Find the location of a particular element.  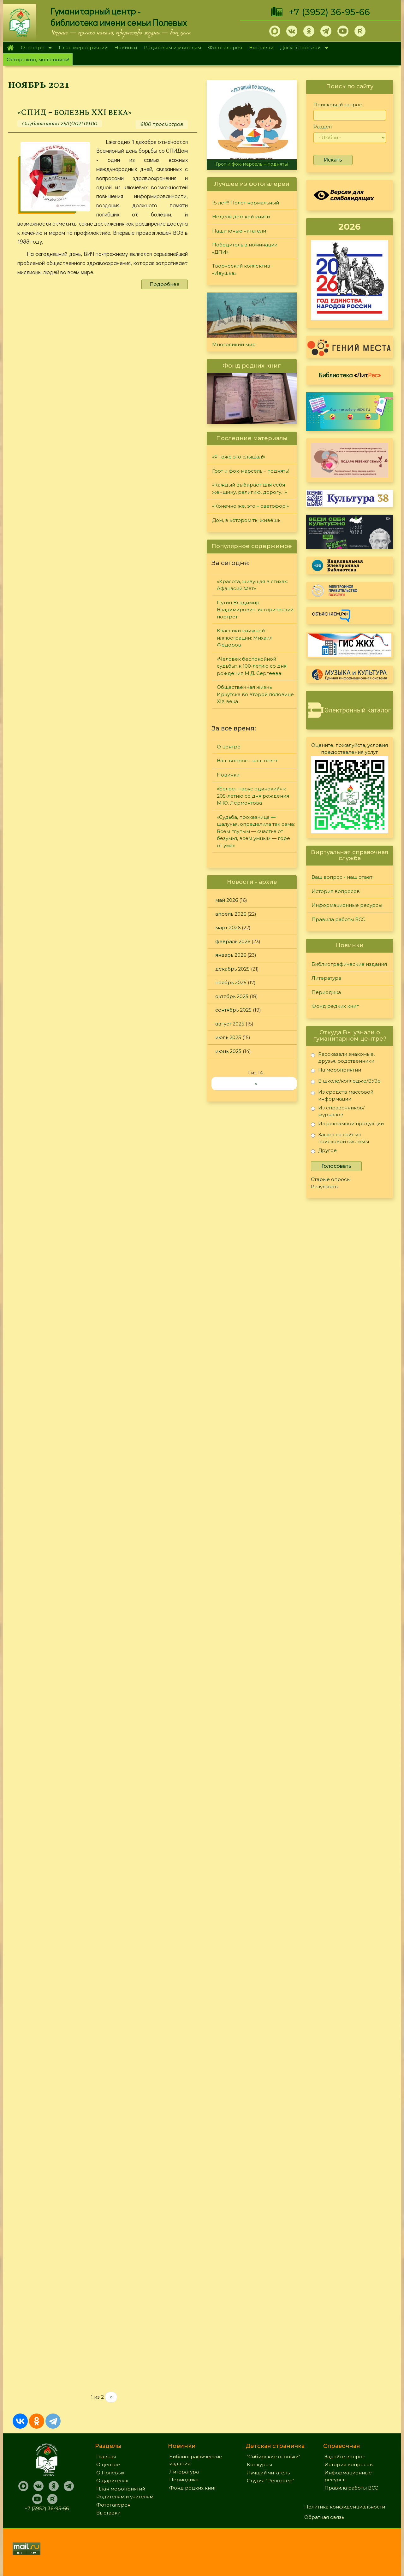

Фонд редких книг is located at coordinates (335, 1006).